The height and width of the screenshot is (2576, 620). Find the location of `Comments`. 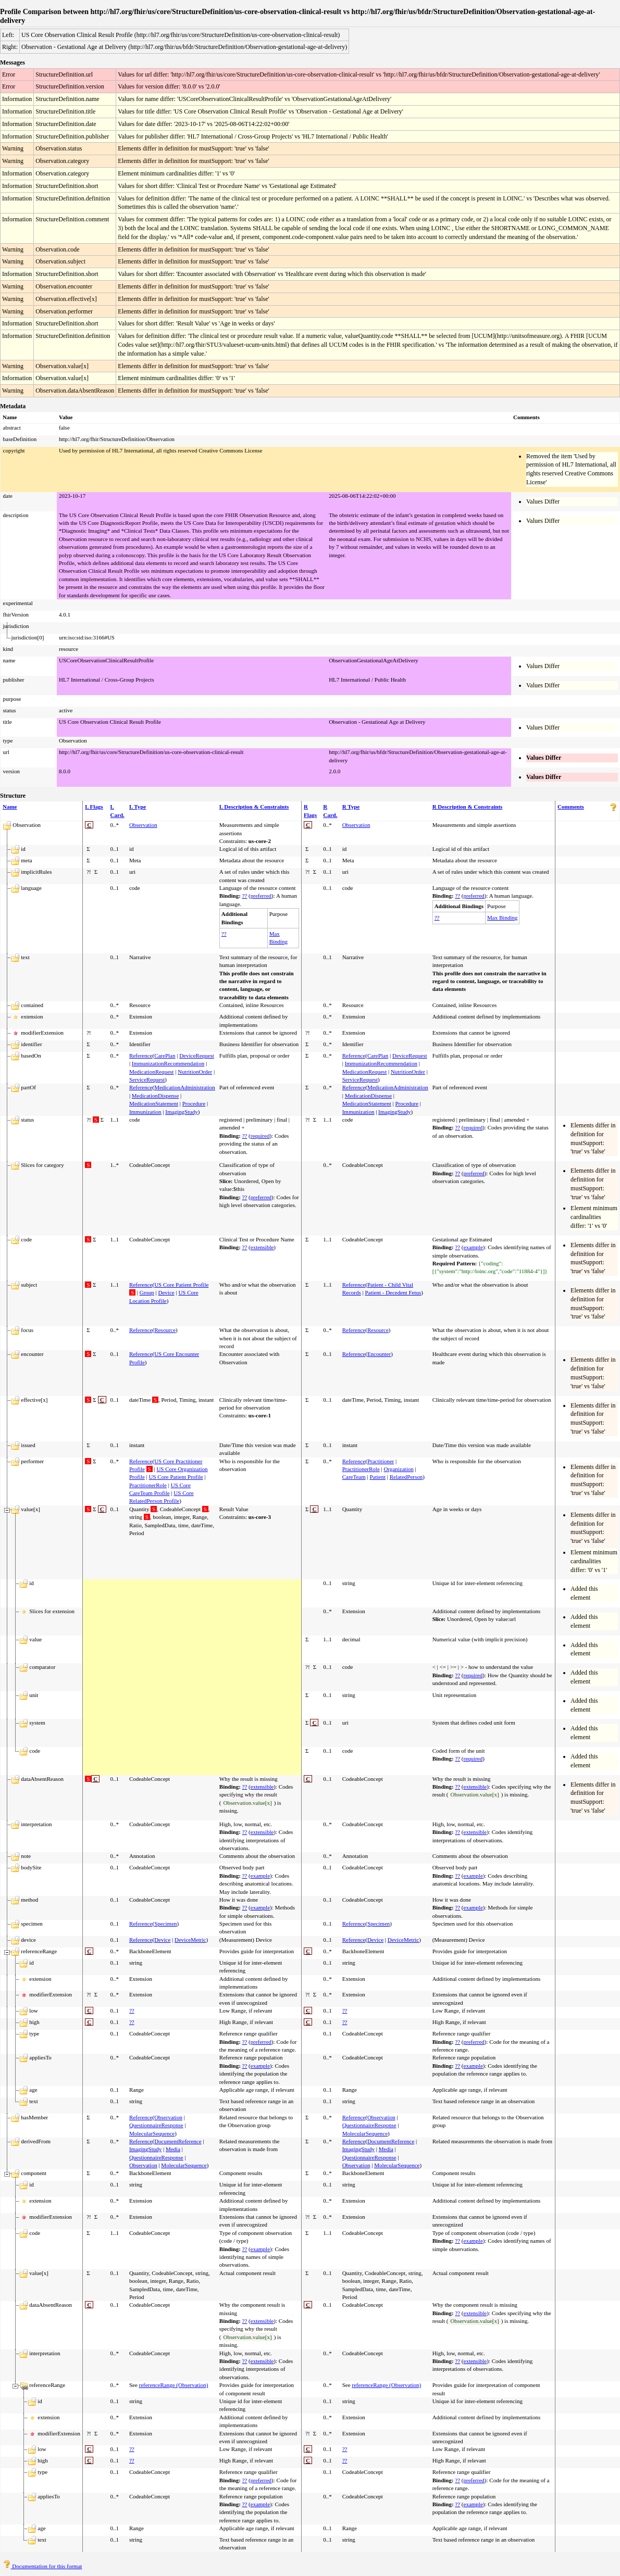

Comments is located at coordinates (570, 806).